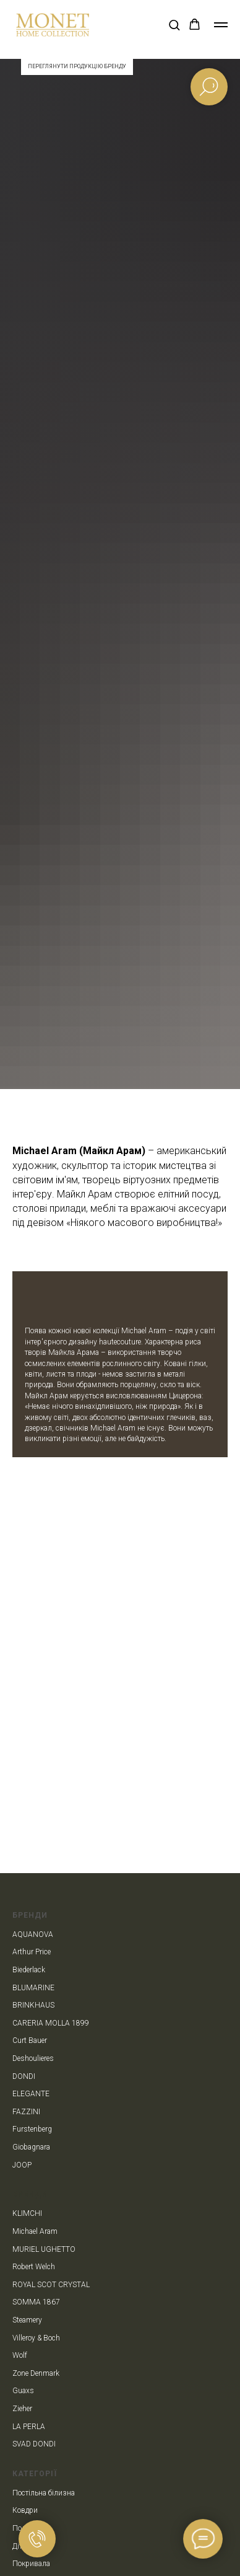  Describe the element at coordinates (221, 24) in the screenshot. I see `[Navigation menu]` at that location.